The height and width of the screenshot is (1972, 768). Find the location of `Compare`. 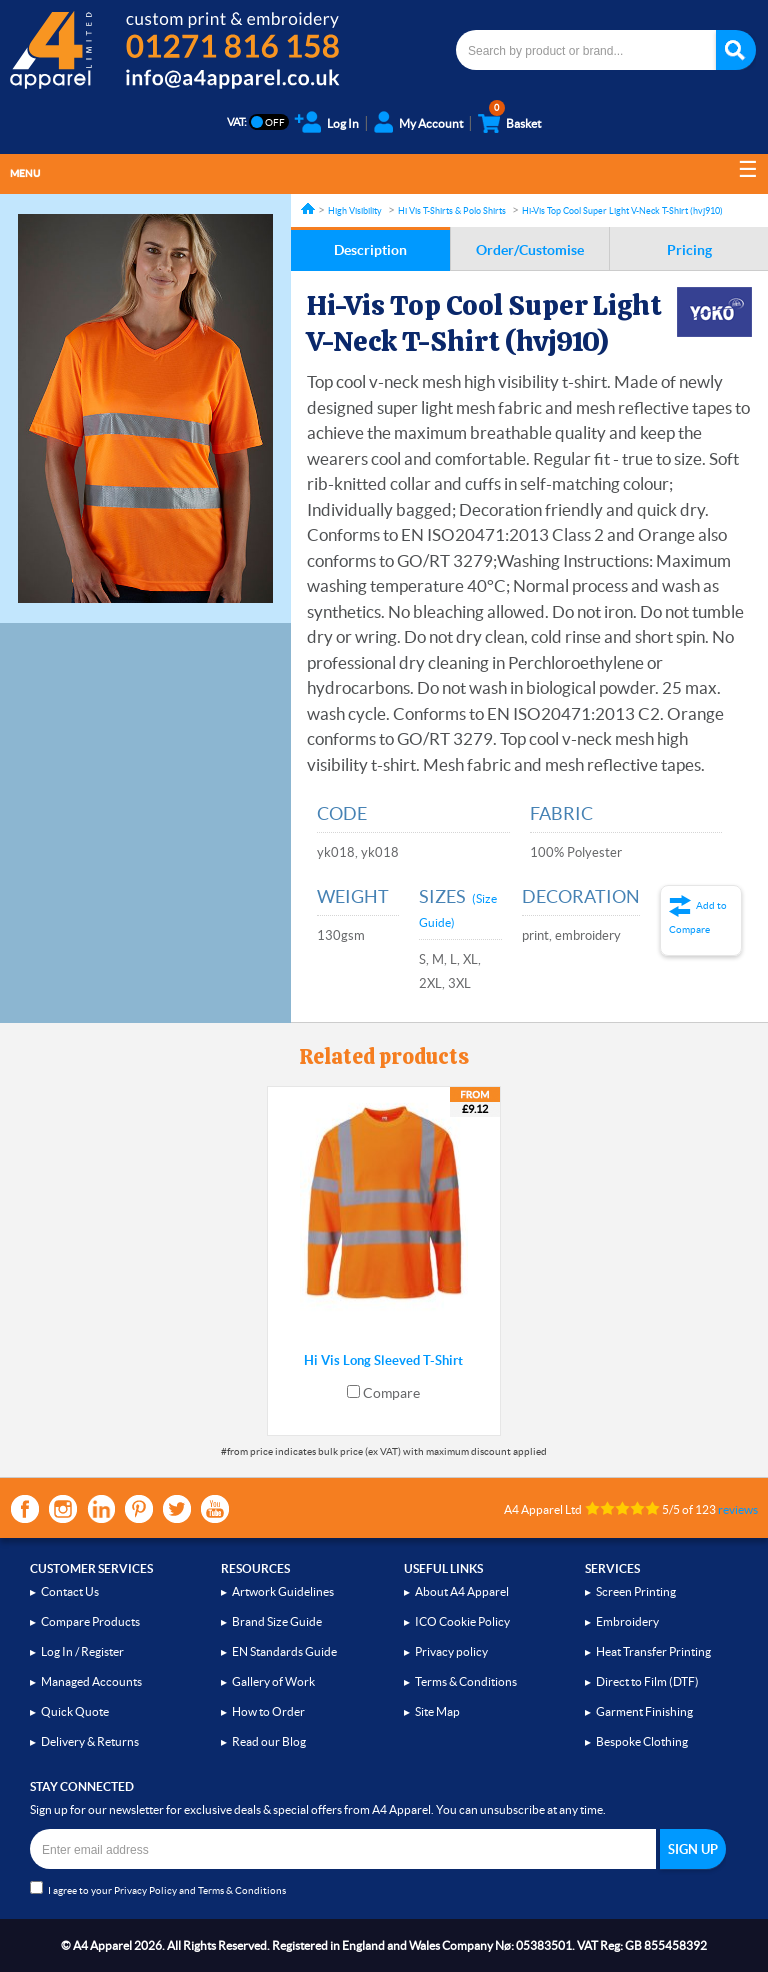

Compare is located at coordinates (391, 1393).